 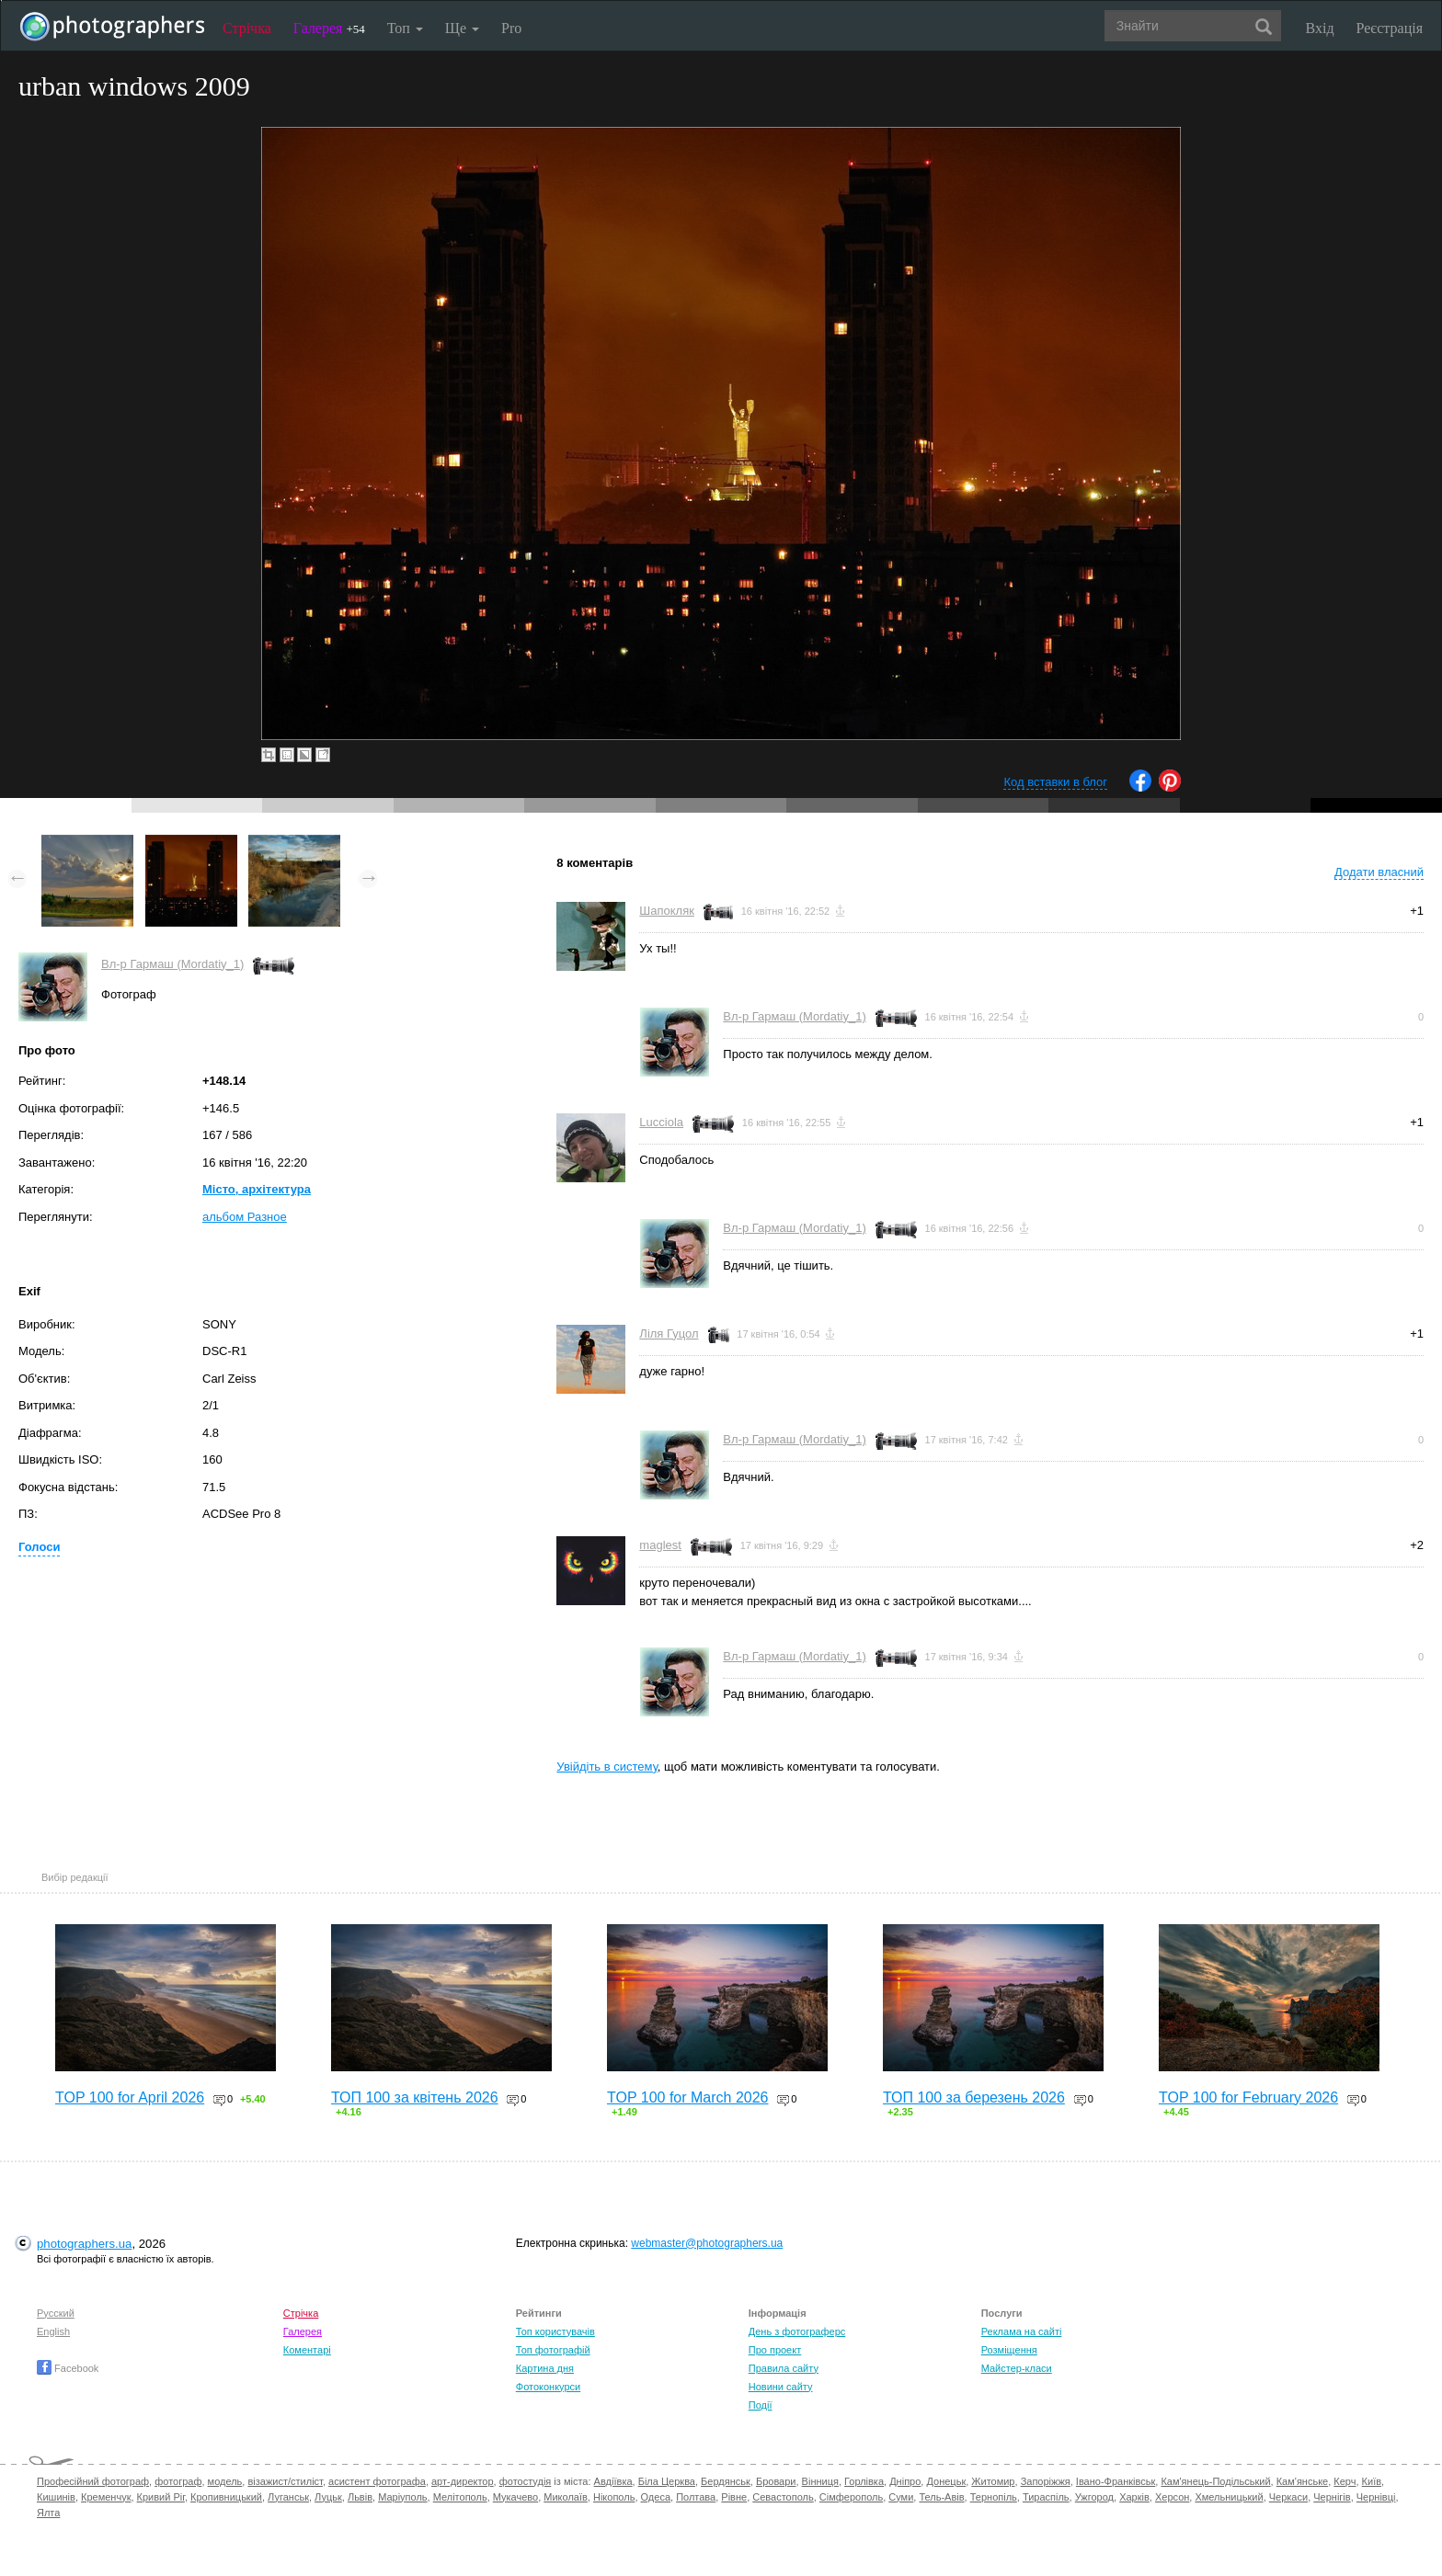 I want to click on Голоси, so click(x=39, y=1547).